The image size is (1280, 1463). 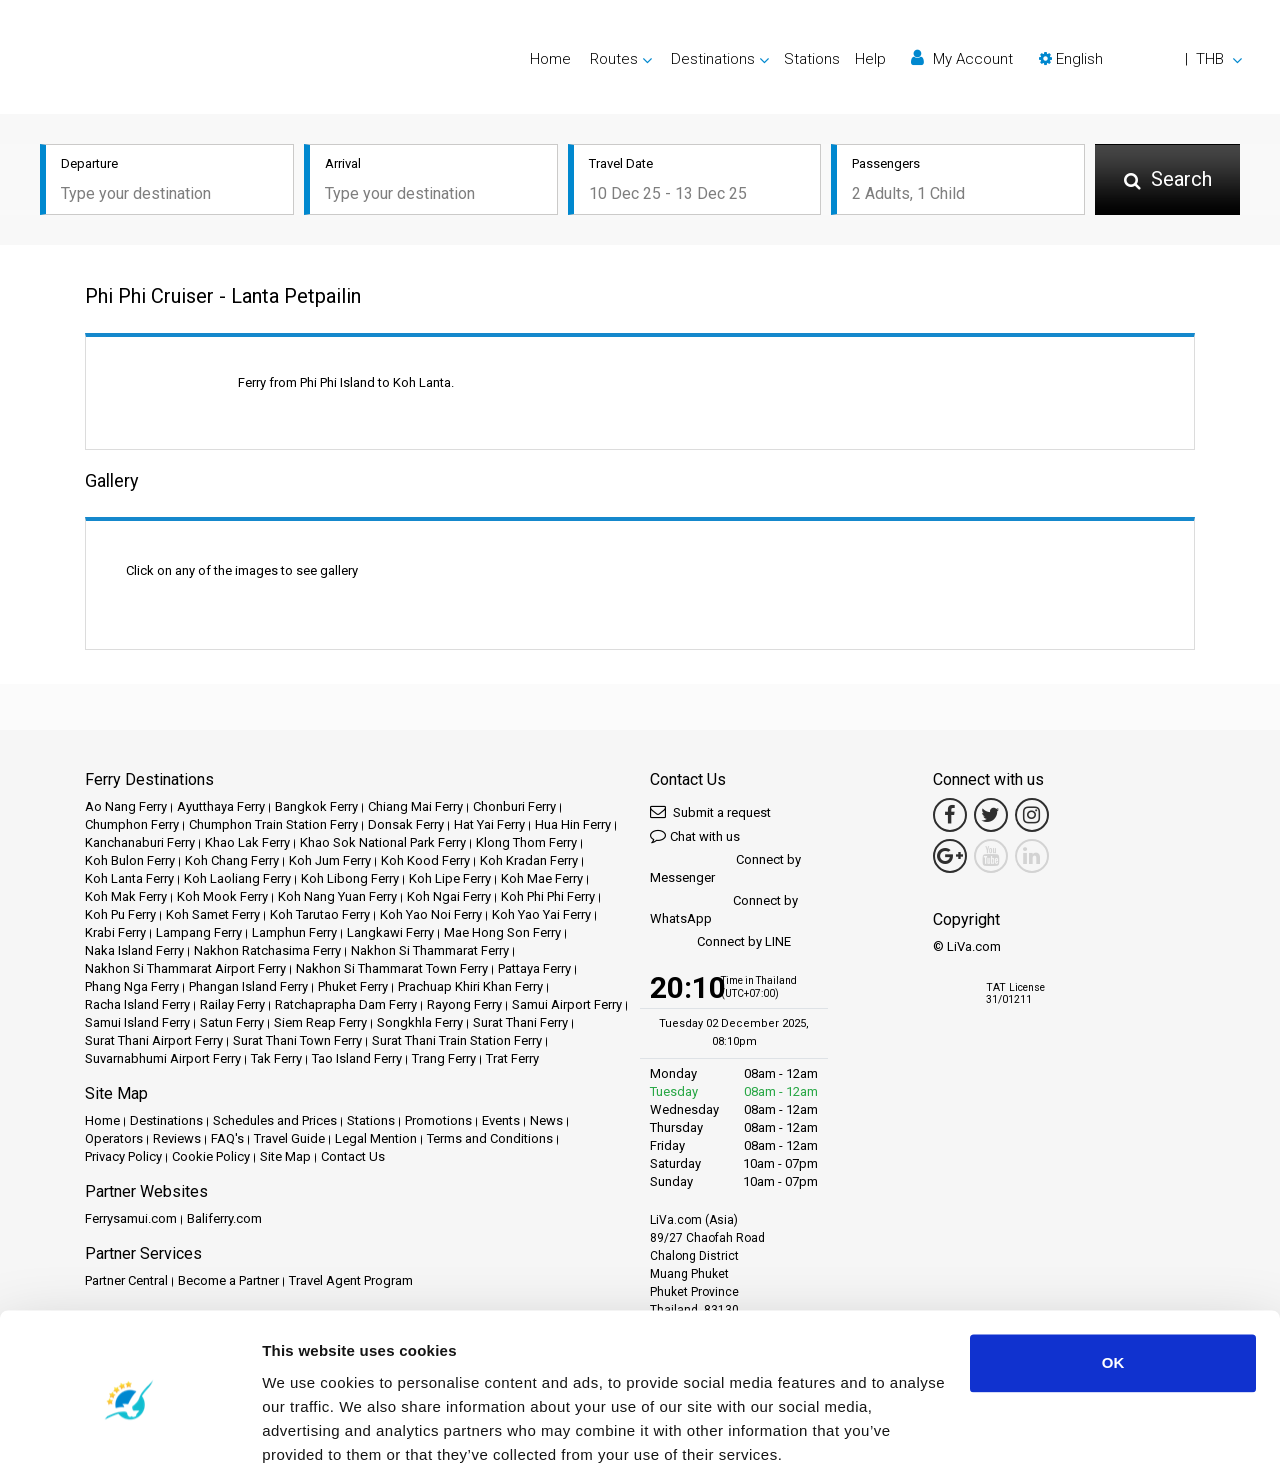 I want to click on Koh Phi Phi Ferry, so click(x=548, y=896).